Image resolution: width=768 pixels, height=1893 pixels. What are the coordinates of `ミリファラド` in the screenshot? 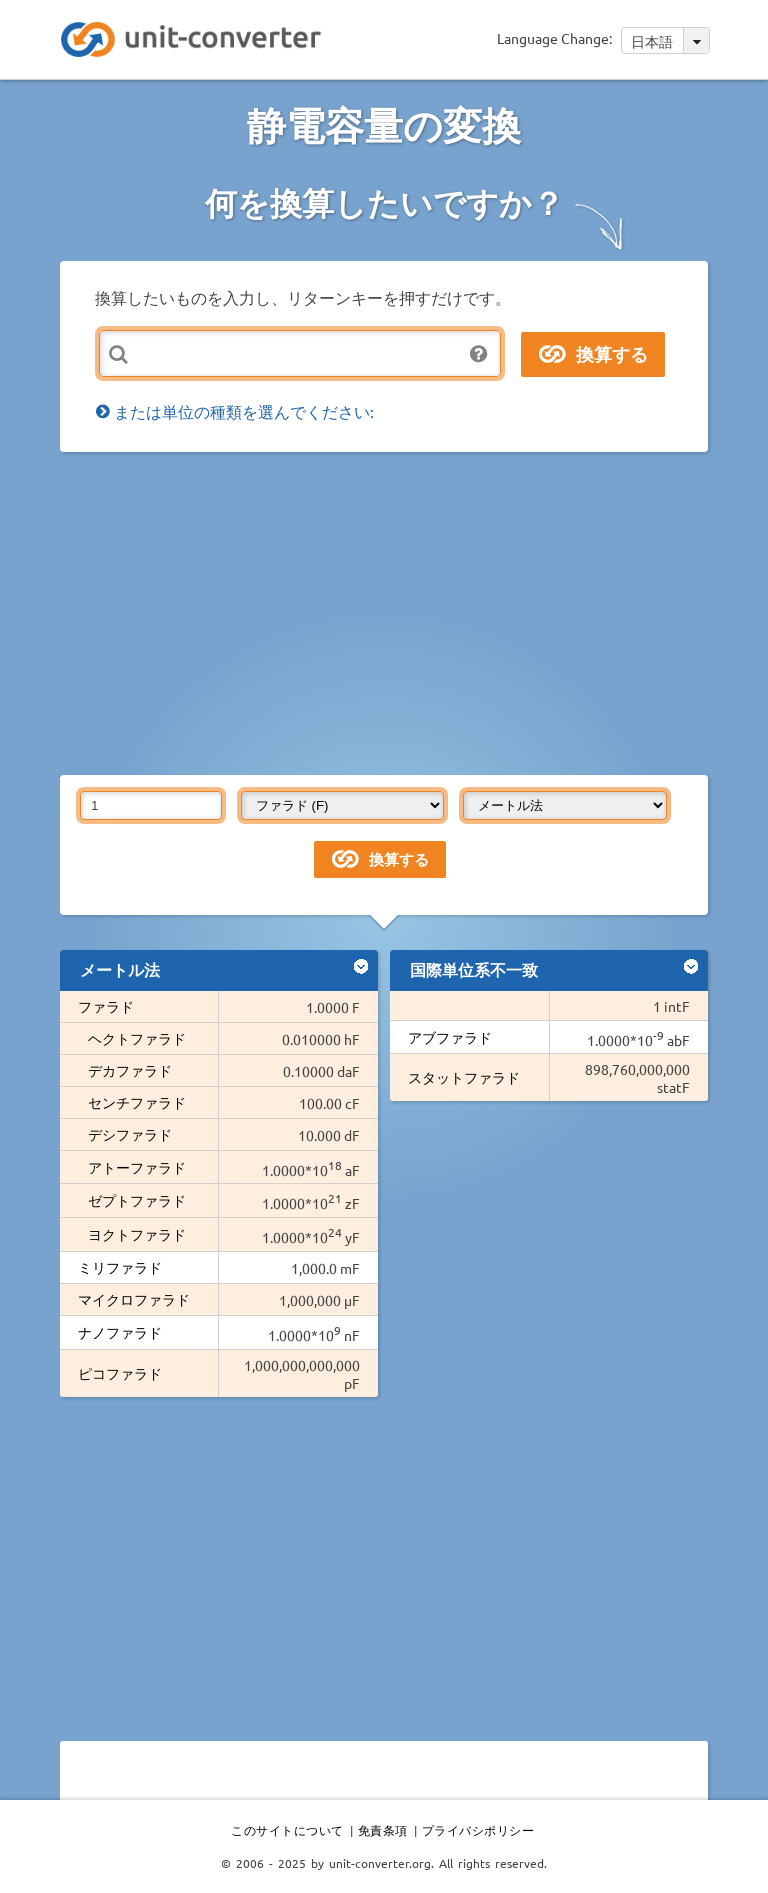 It's located at (120, 1267).